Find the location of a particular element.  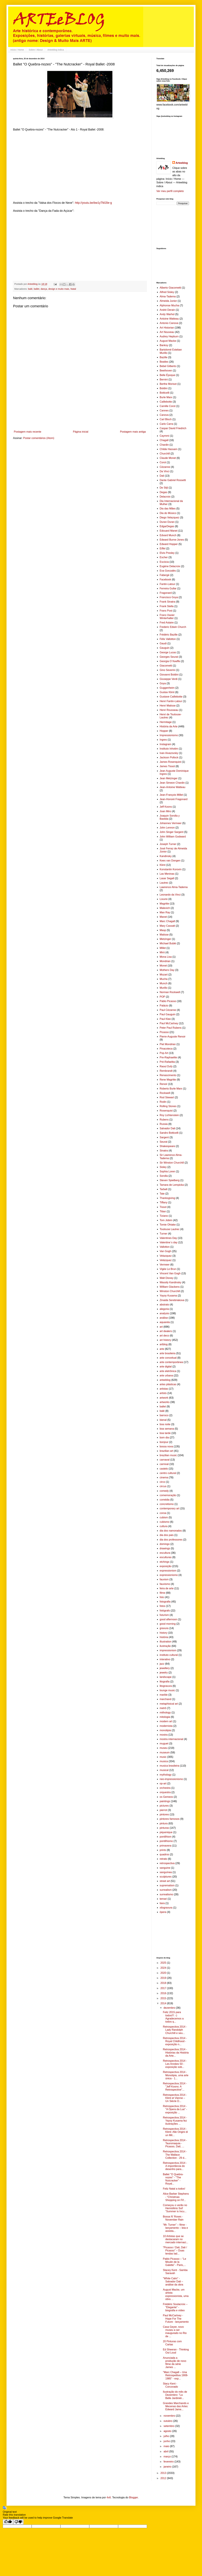

monotipia is located at coordinates (165, 1730).